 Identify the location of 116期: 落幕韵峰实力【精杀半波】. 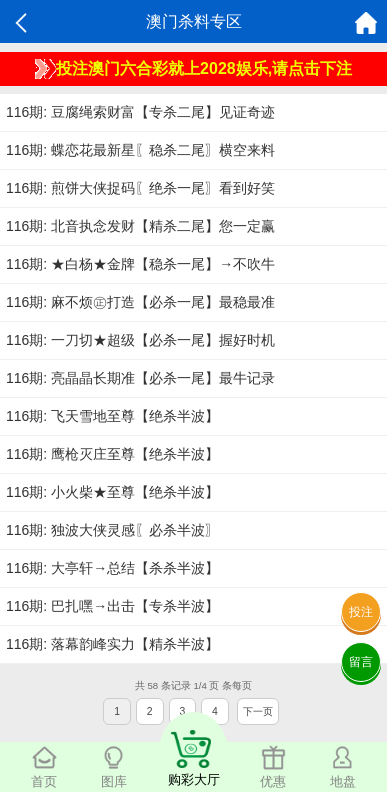
(112, 644).